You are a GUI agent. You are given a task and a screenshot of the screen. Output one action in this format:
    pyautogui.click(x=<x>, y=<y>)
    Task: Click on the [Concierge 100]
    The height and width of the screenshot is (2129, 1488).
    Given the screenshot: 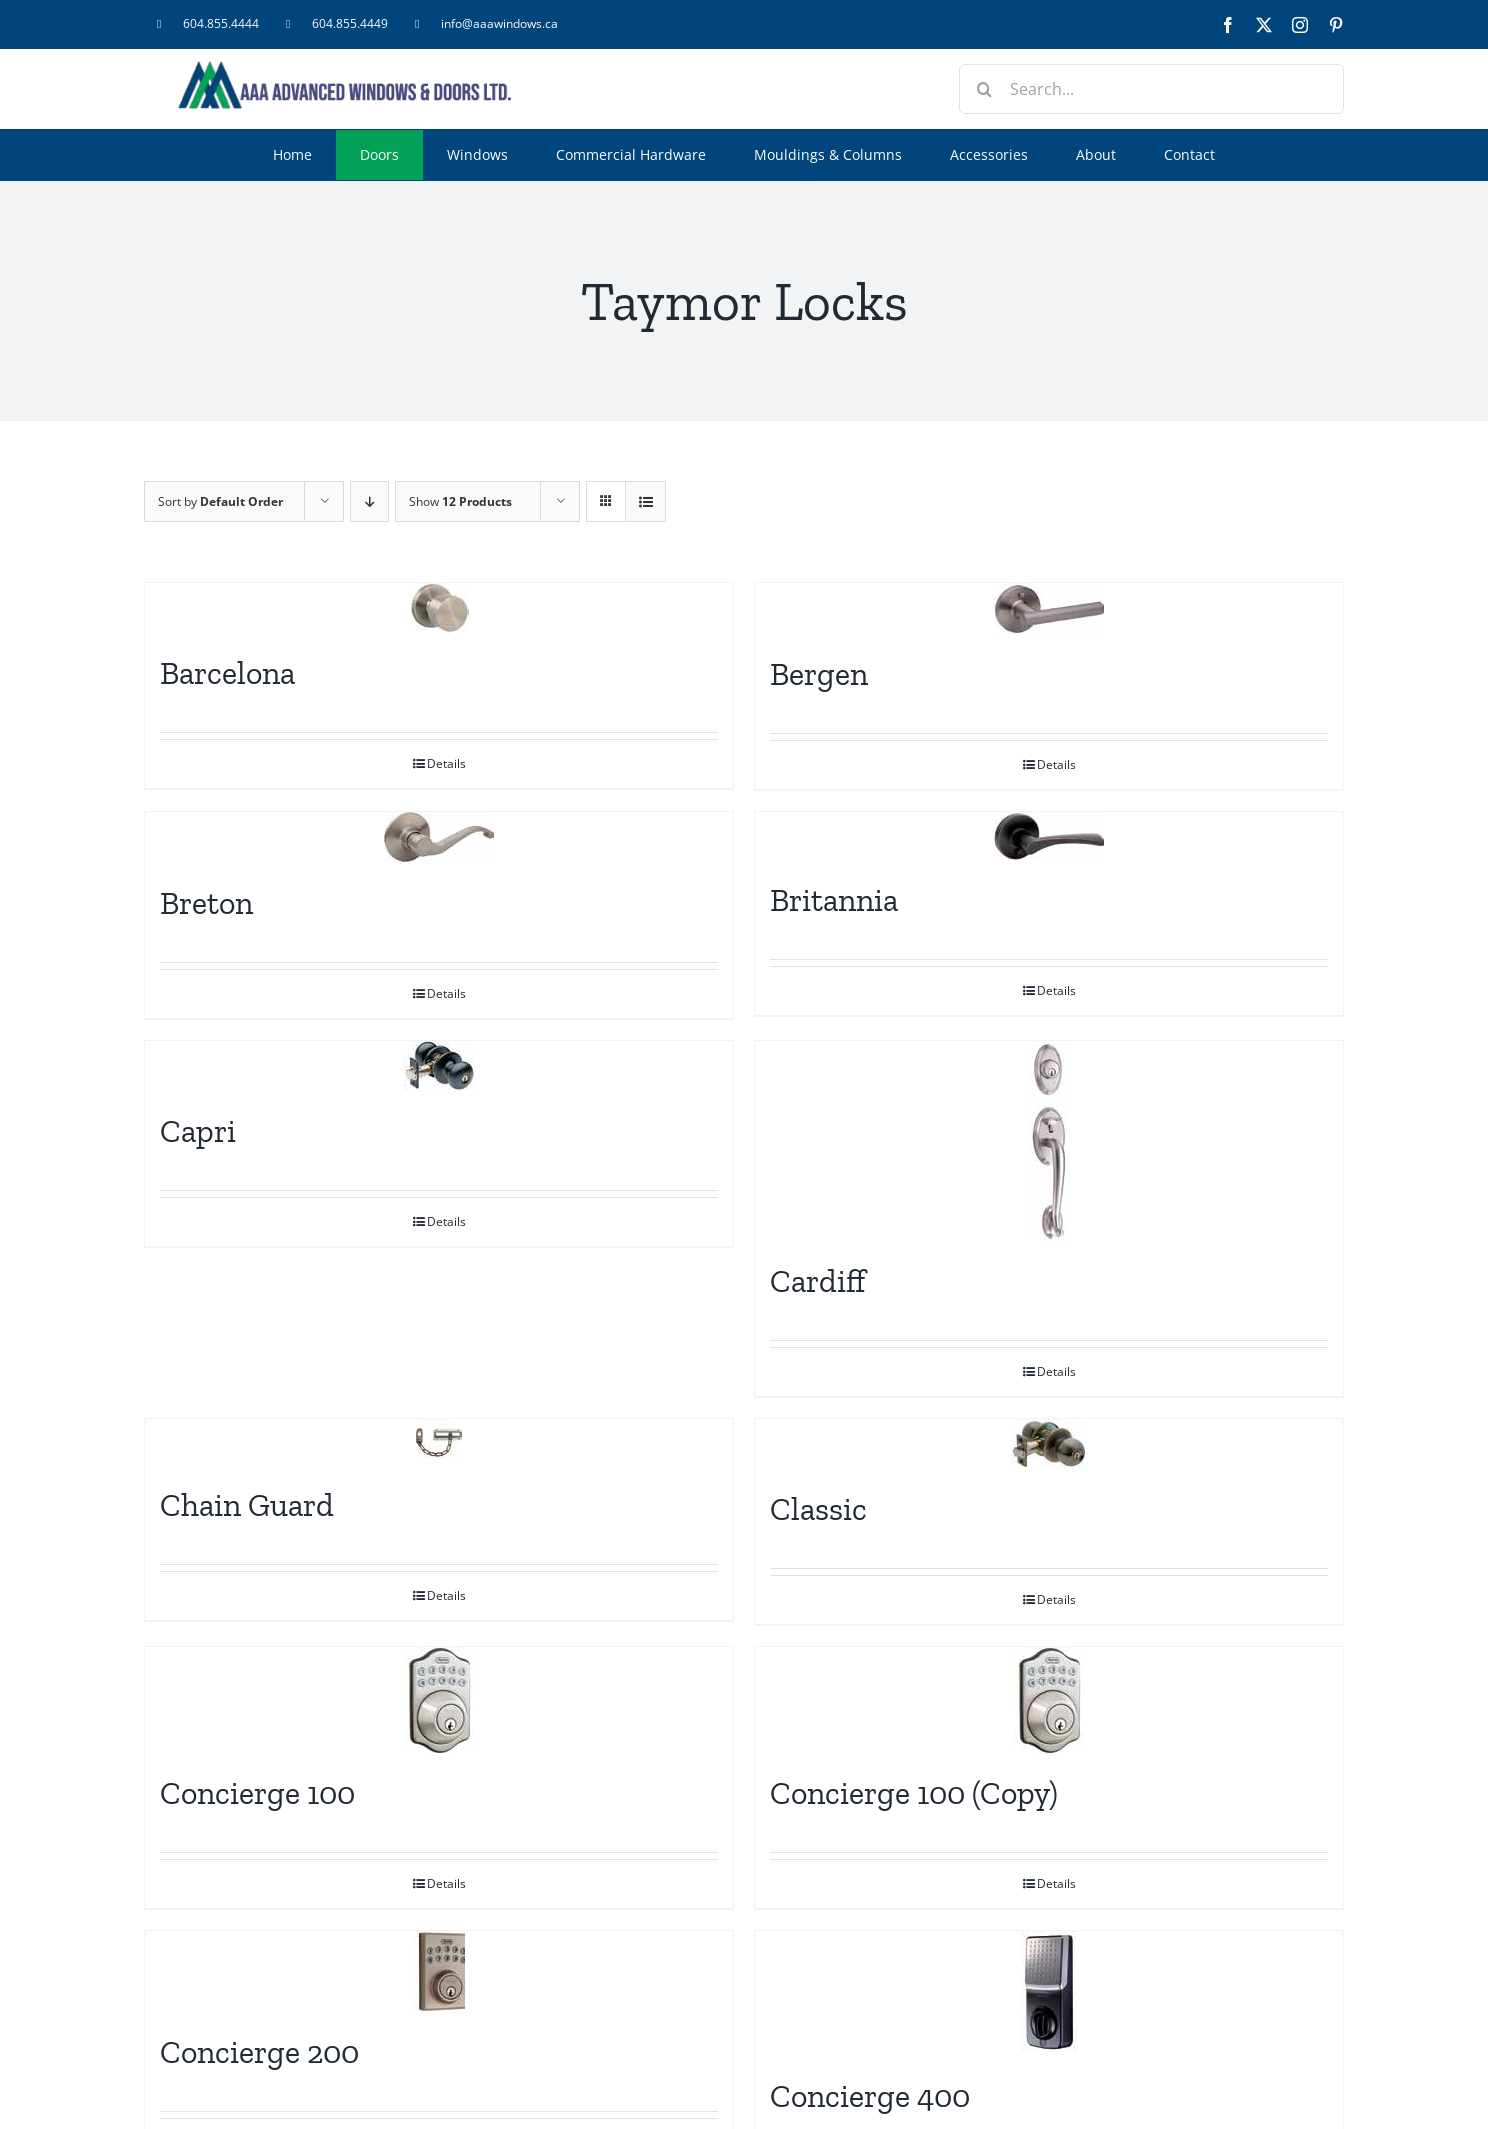 What is the action you would take?
    pyautogui.click(x=439, y=1700)
    